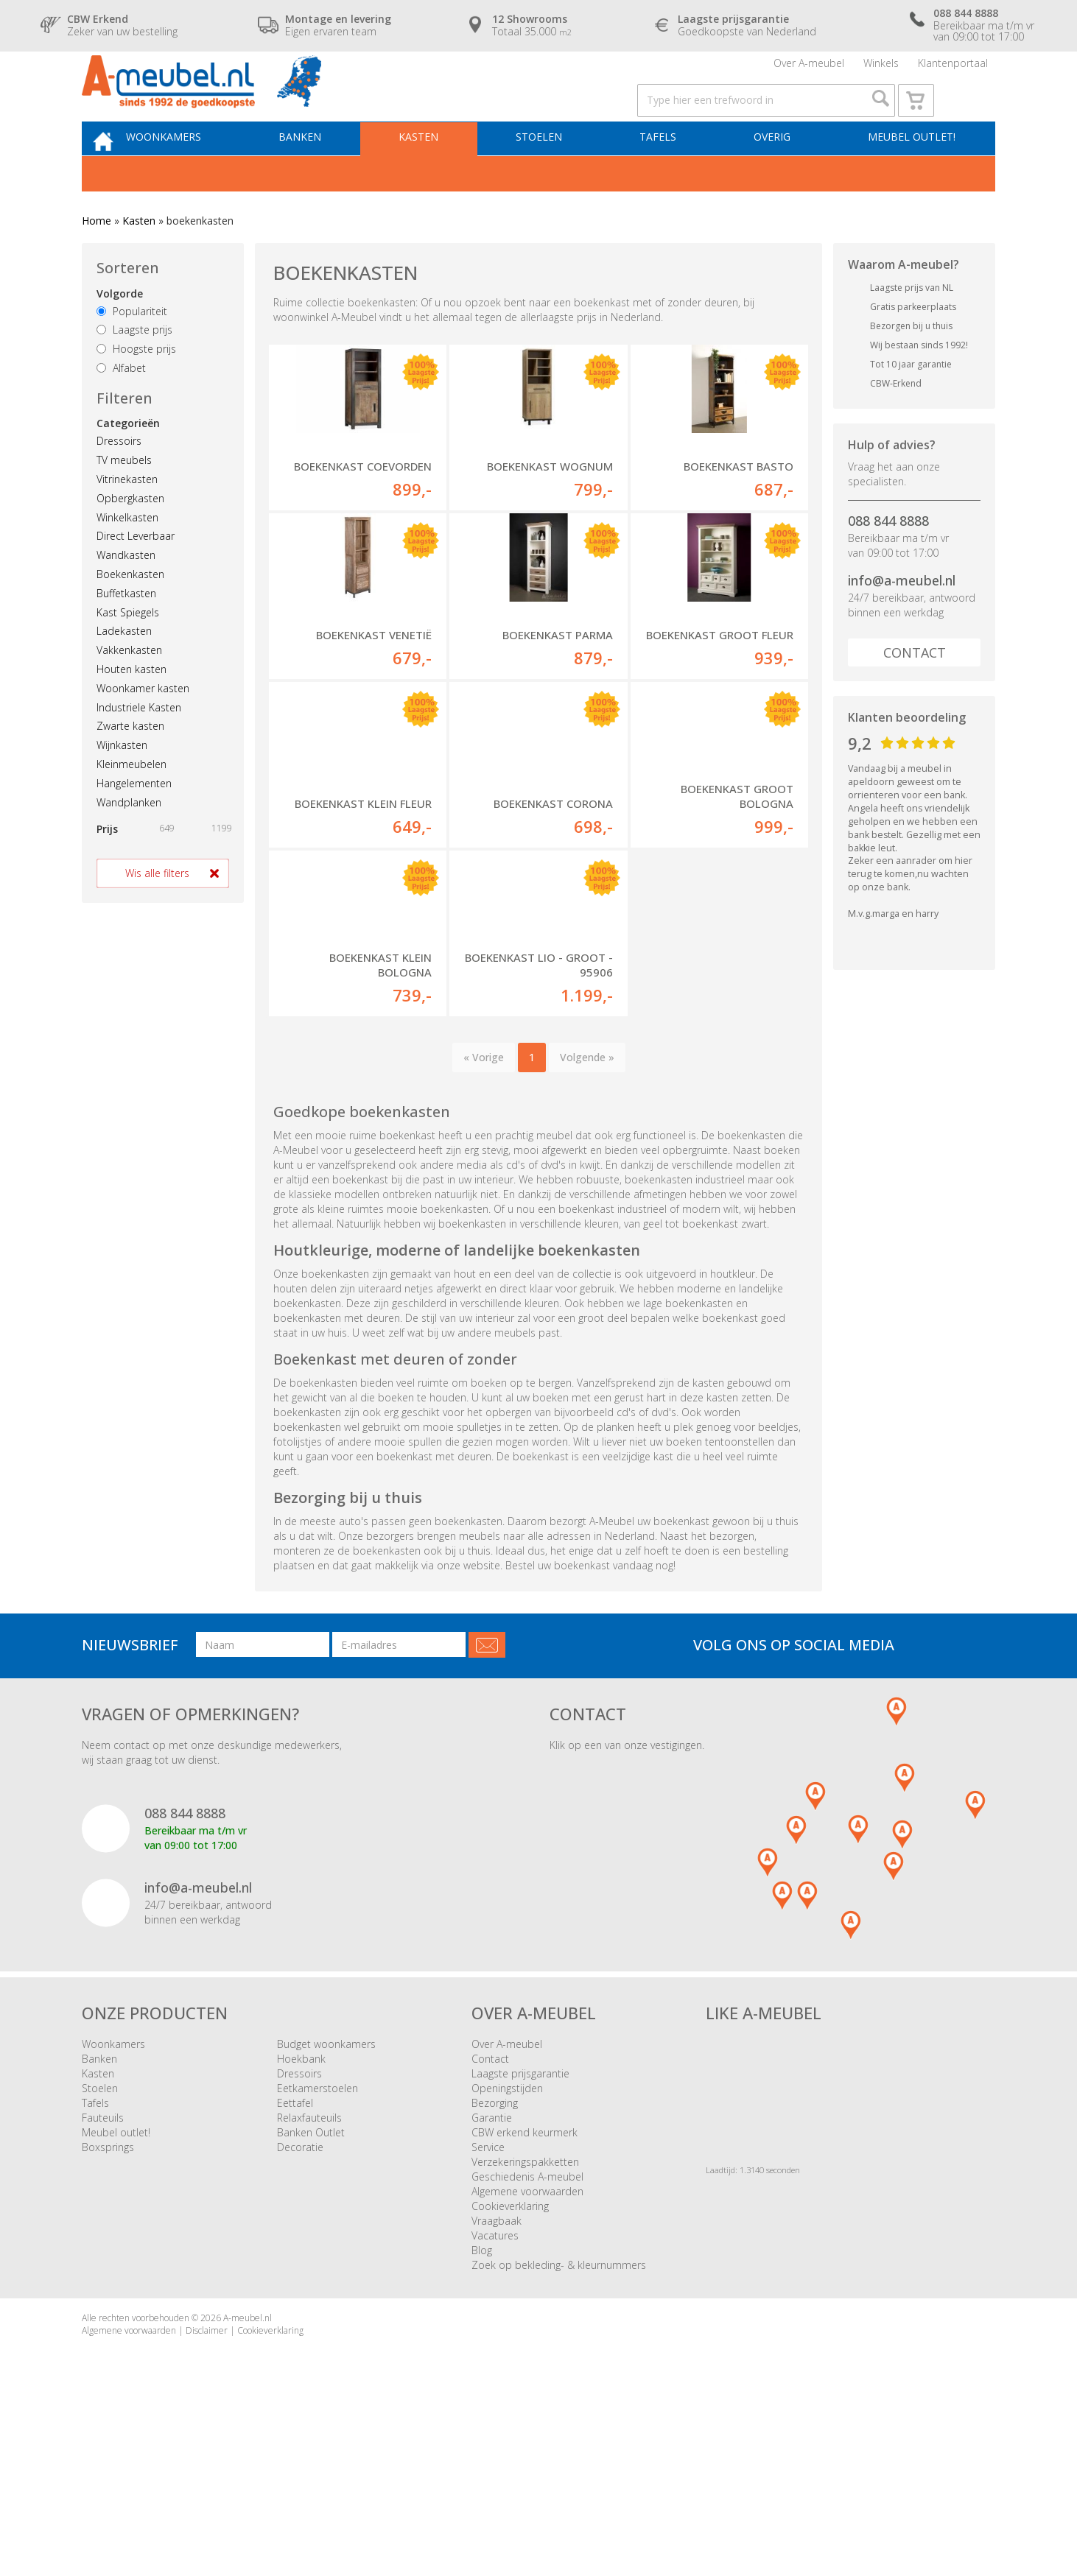 This screenshot has height=2576, width=1077. What do you see at coordinates (96, 261) in the screenshot?
I see `Home` at bounding box center [96, 261].